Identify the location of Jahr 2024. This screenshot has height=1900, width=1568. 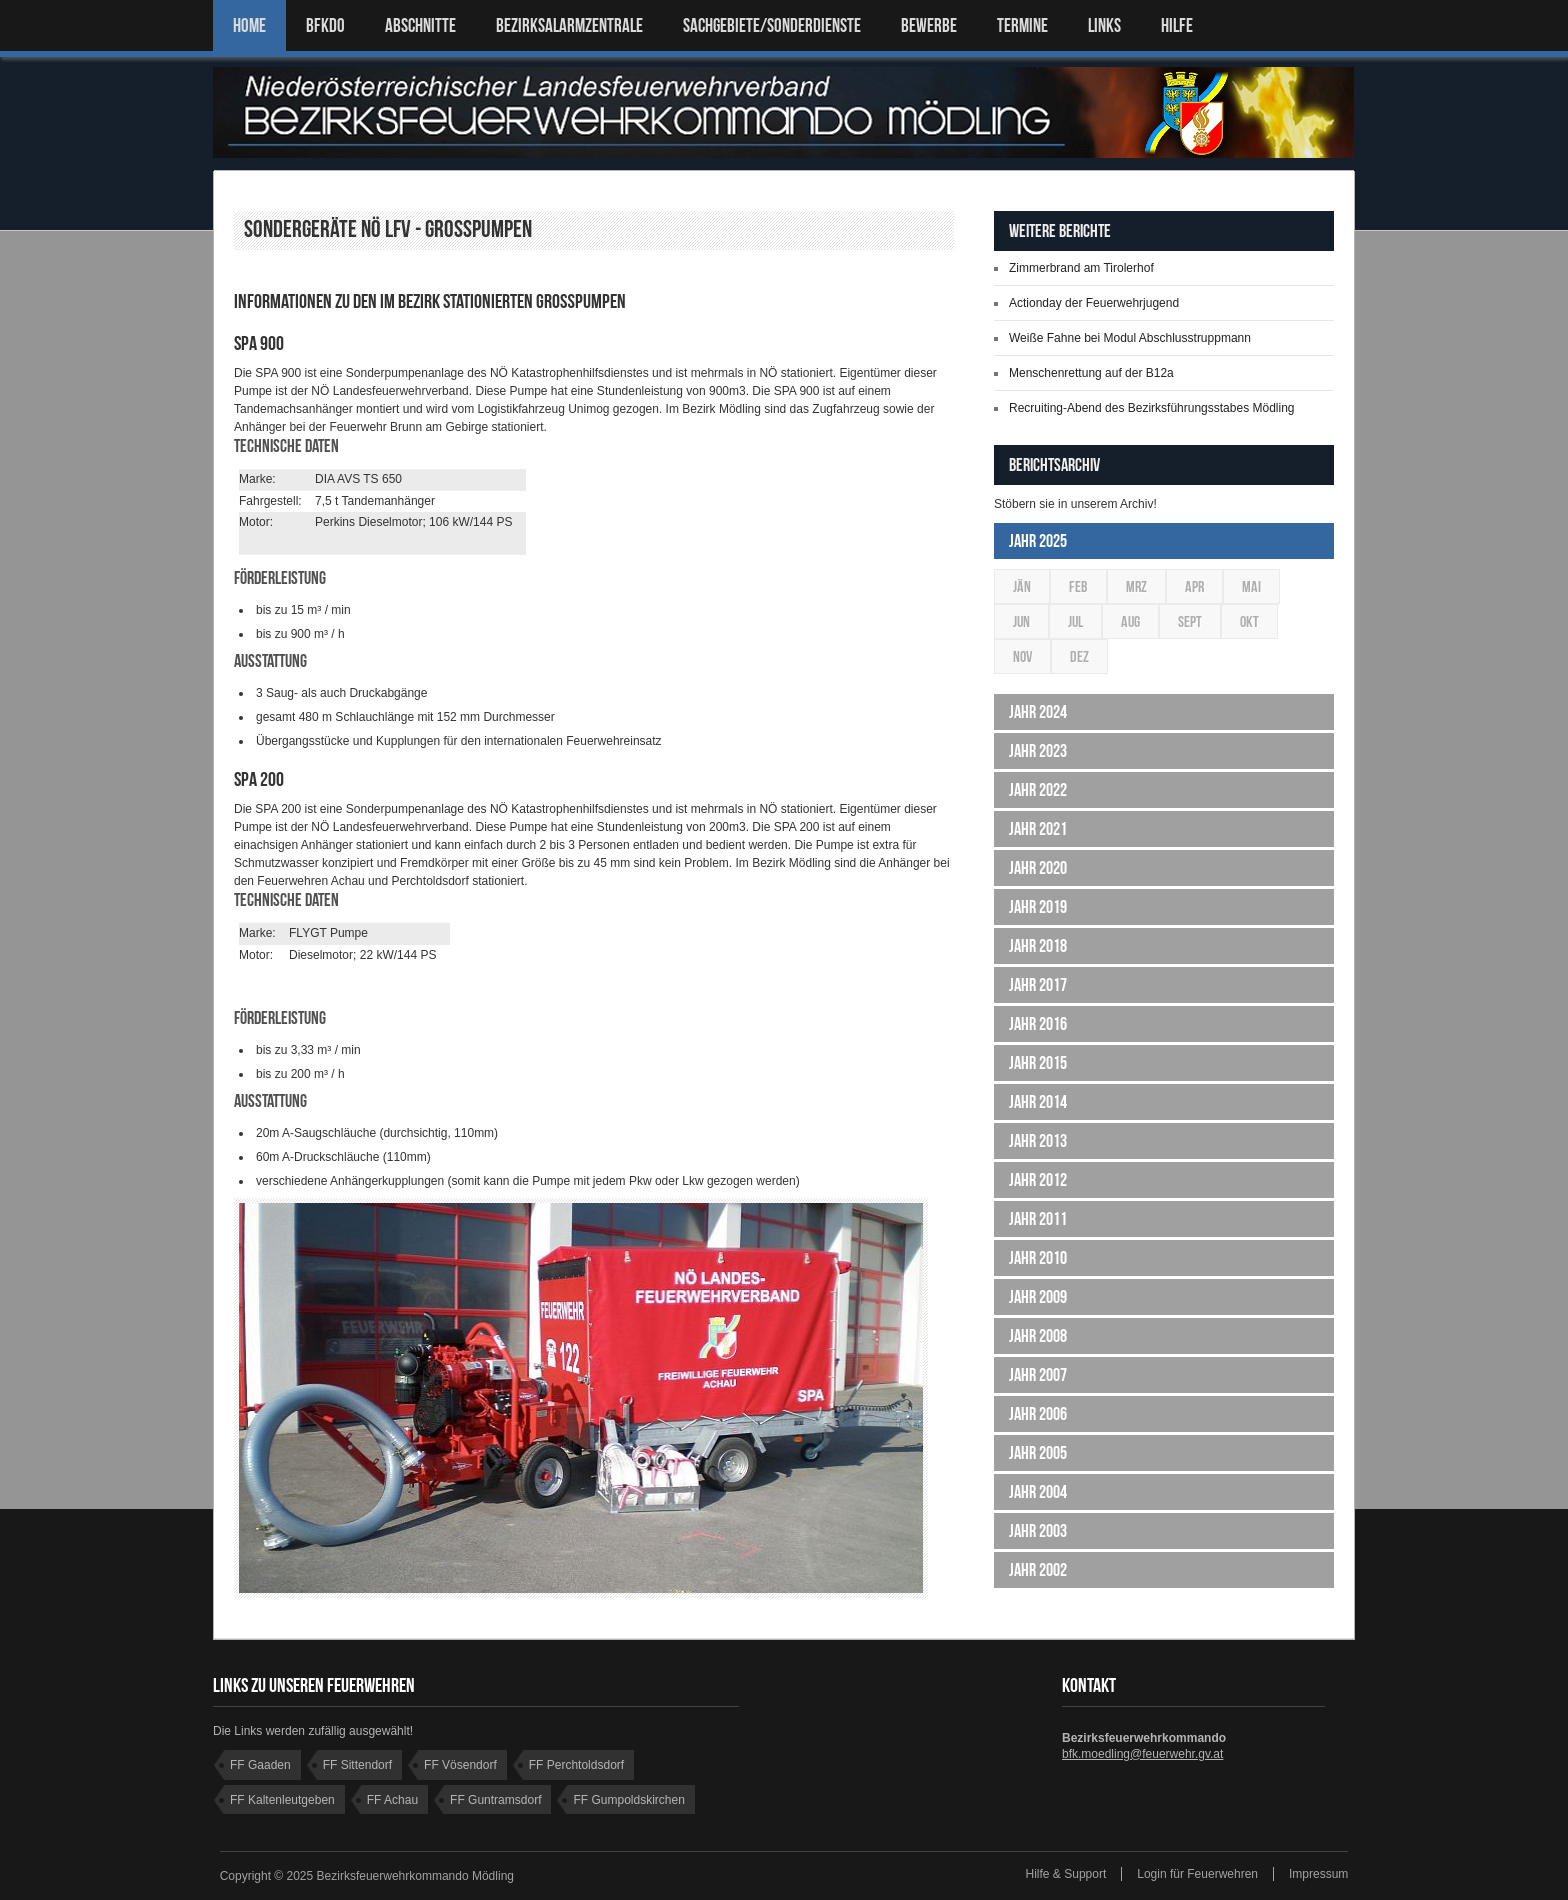
(1038, 712).